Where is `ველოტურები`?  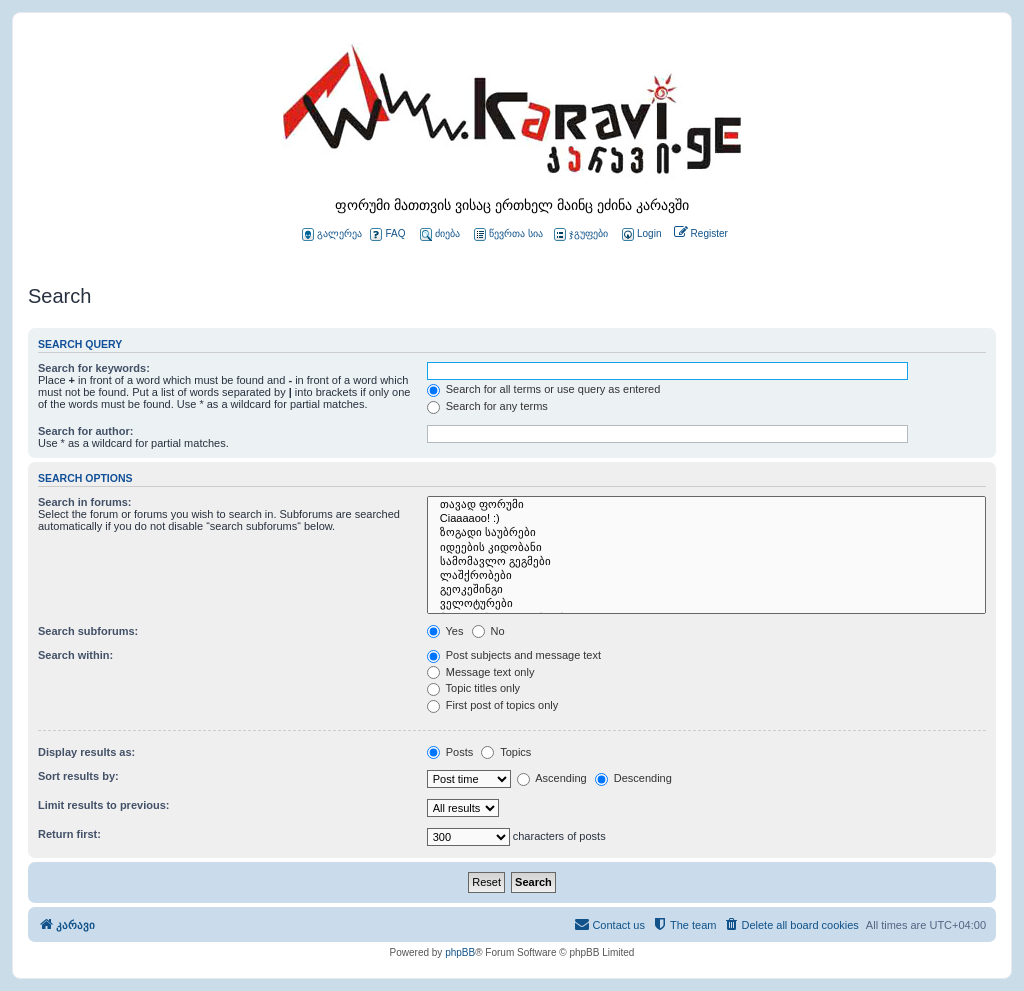 ველოტურები is located at coordinates (706, 604).